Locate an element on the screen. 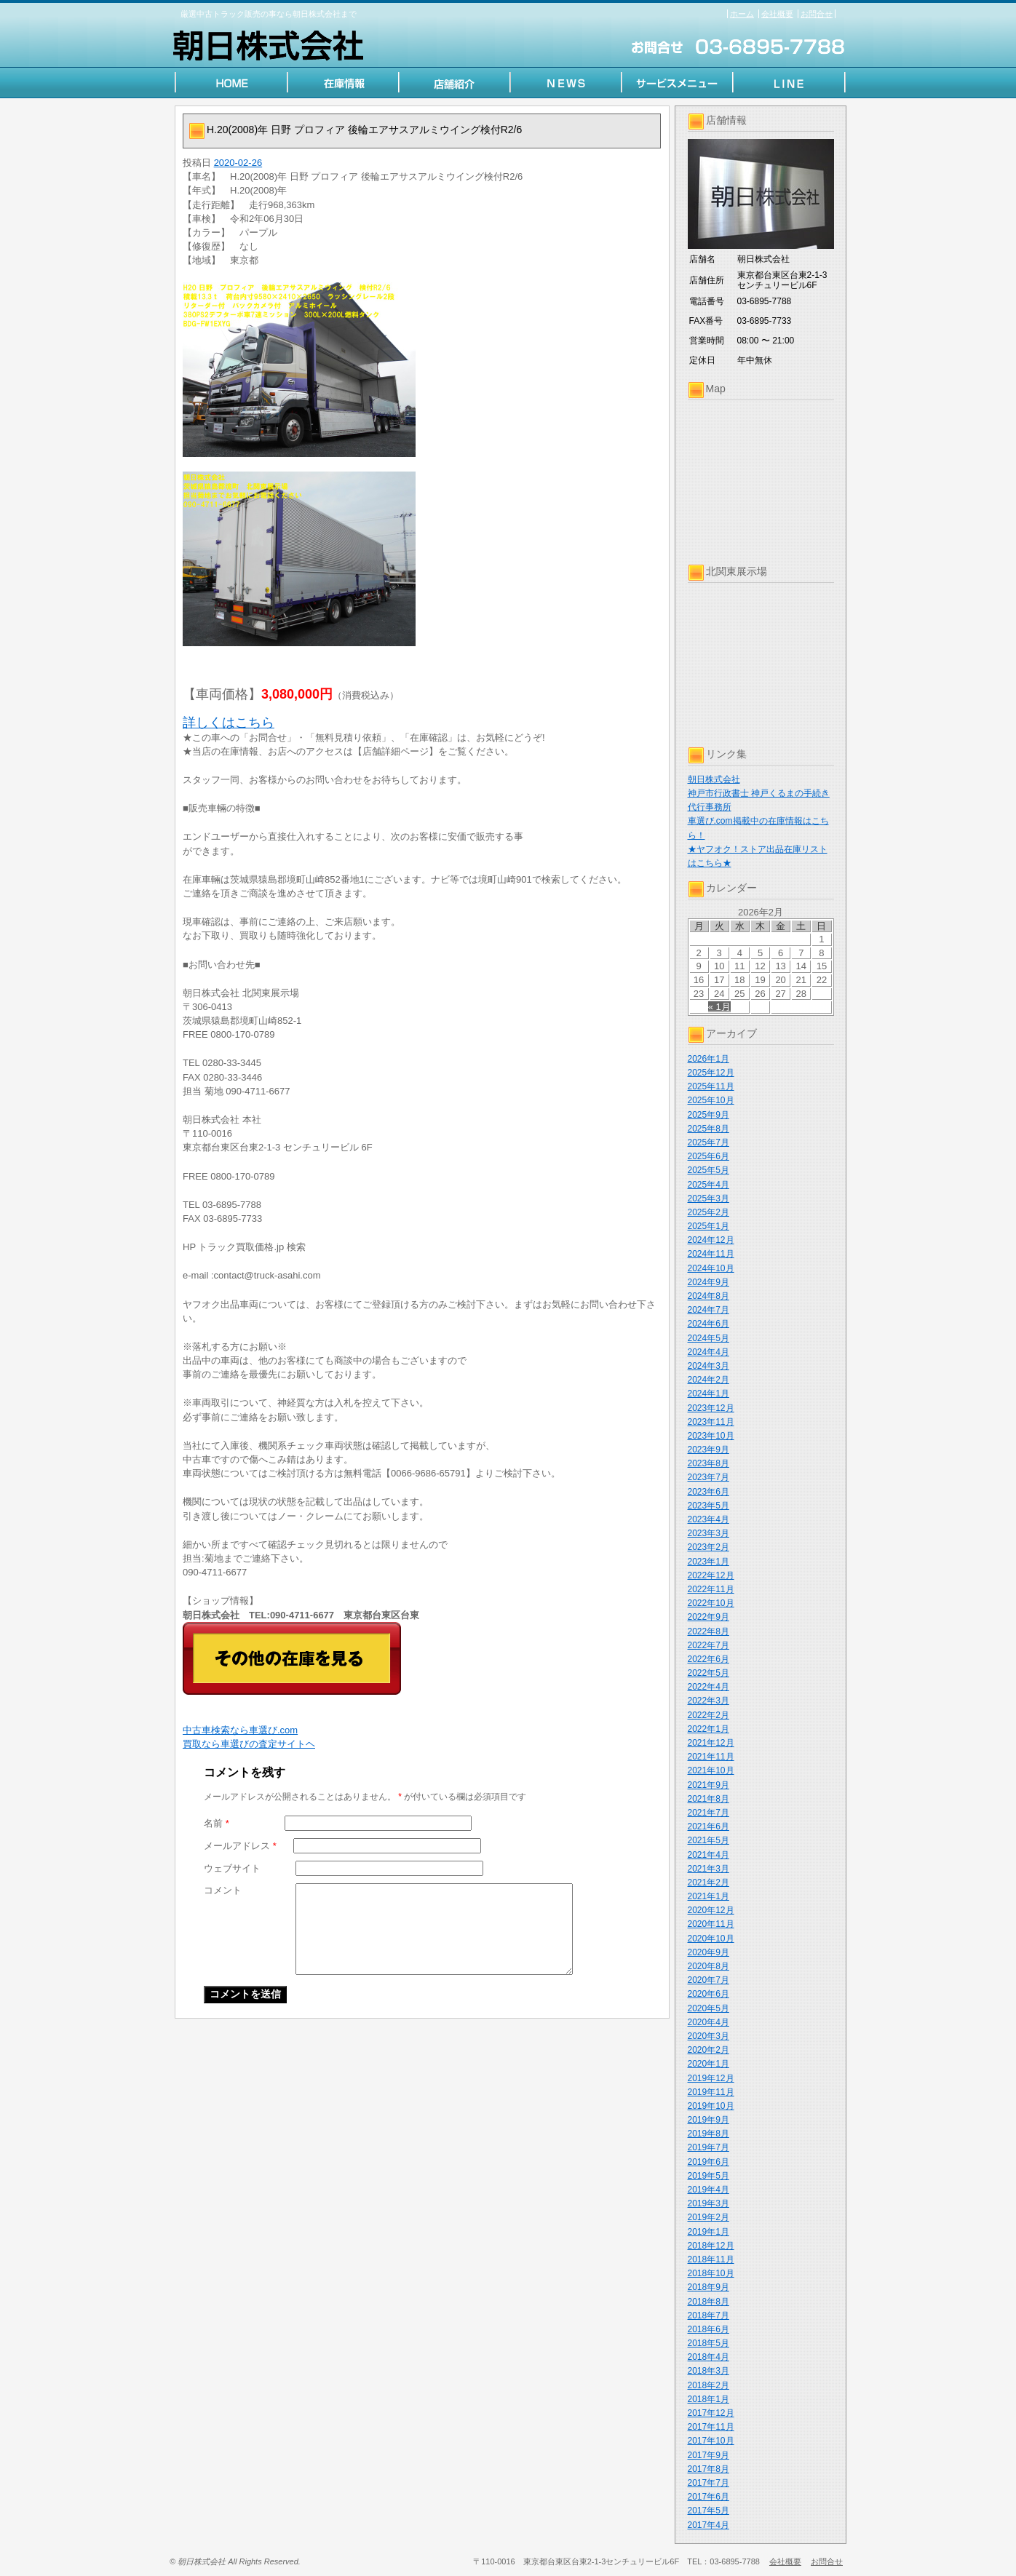 The image size is (1016, 2576). 2025年5月 is located at coordinates (708, 1170).